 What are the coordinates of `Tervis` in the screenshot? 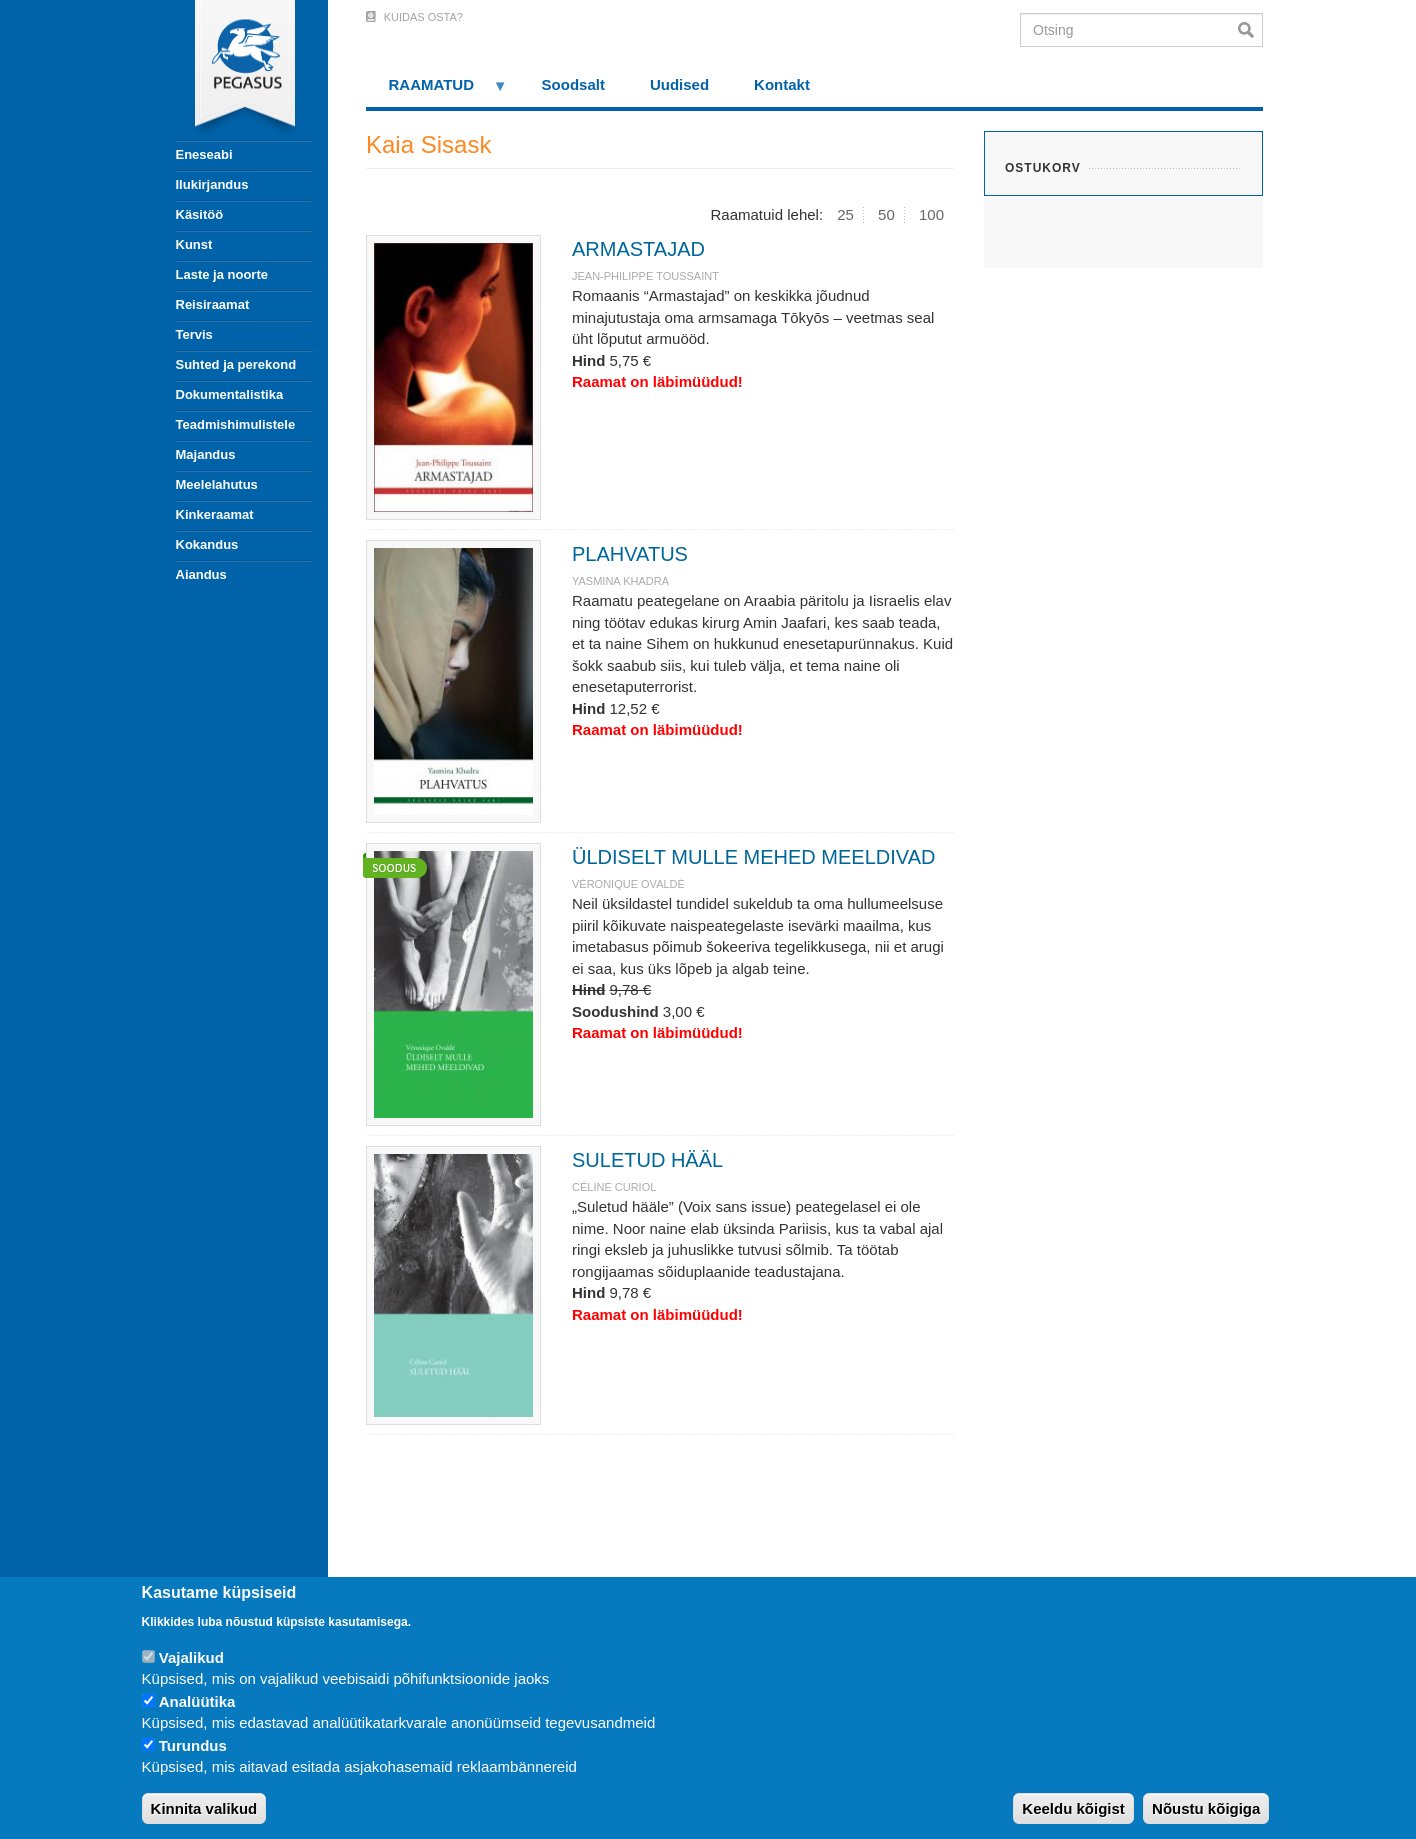 It's located at (194, 334).